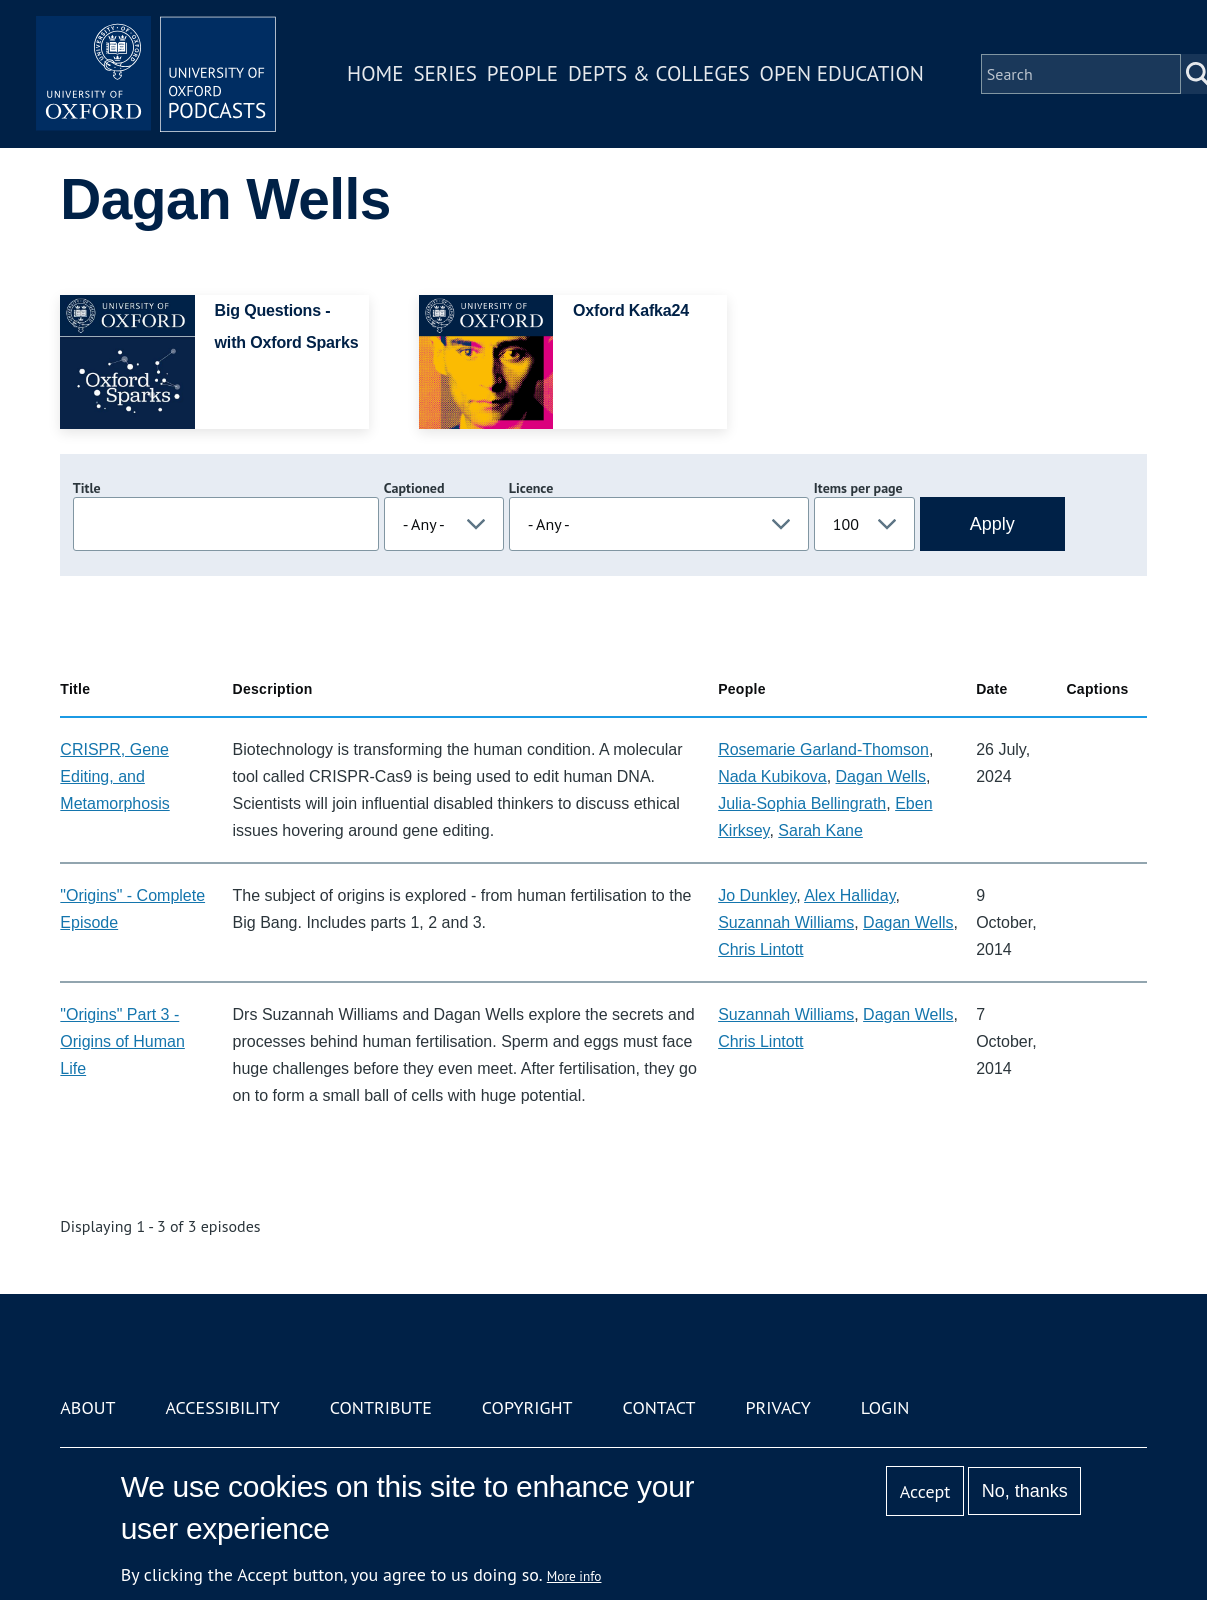 The width and height of the screenshot is (1207, 1600). What do you see at coordinates (772, 776) in the screenshot?
I see `Nada Kubikova` at bounding box center [772, 776].